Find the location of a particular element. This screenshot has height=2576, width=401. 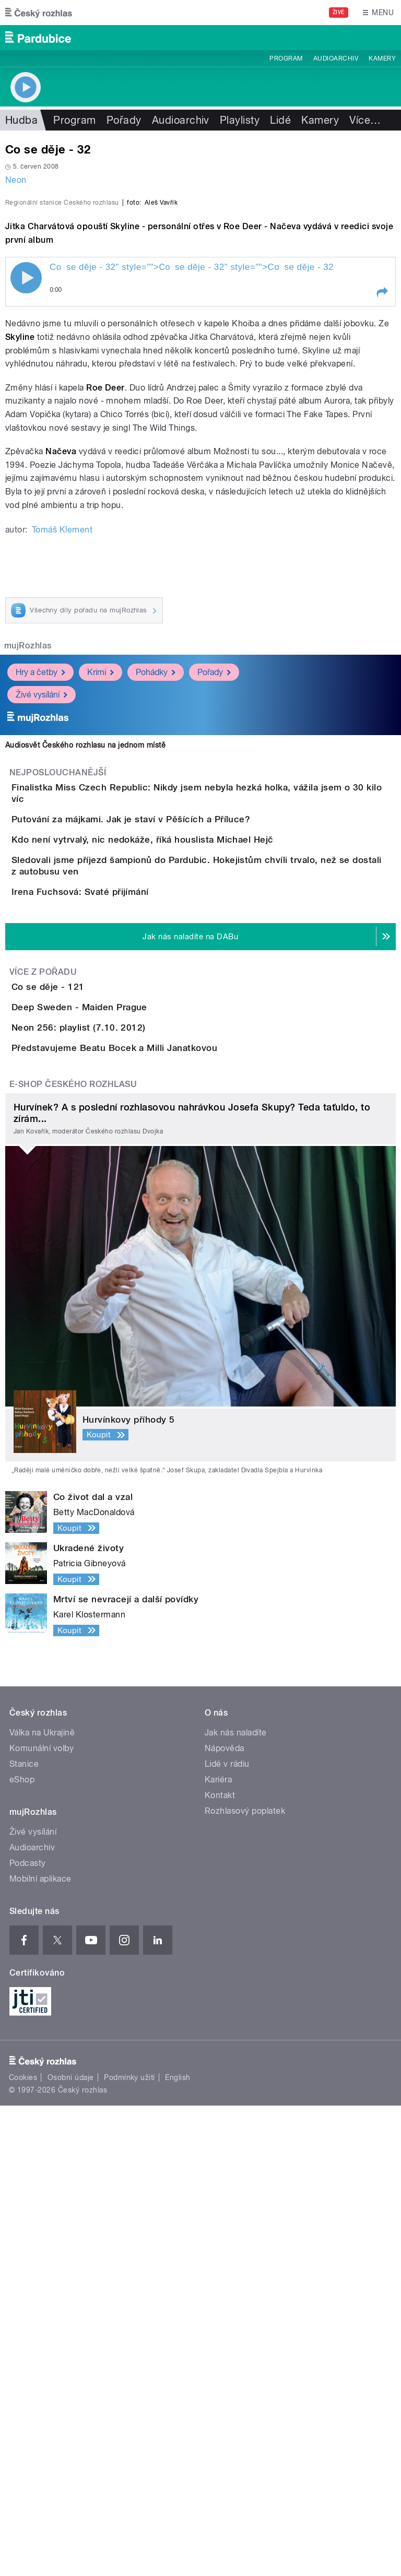

E-shop Českého rozhlasu is located at coordinates (73, 1554).